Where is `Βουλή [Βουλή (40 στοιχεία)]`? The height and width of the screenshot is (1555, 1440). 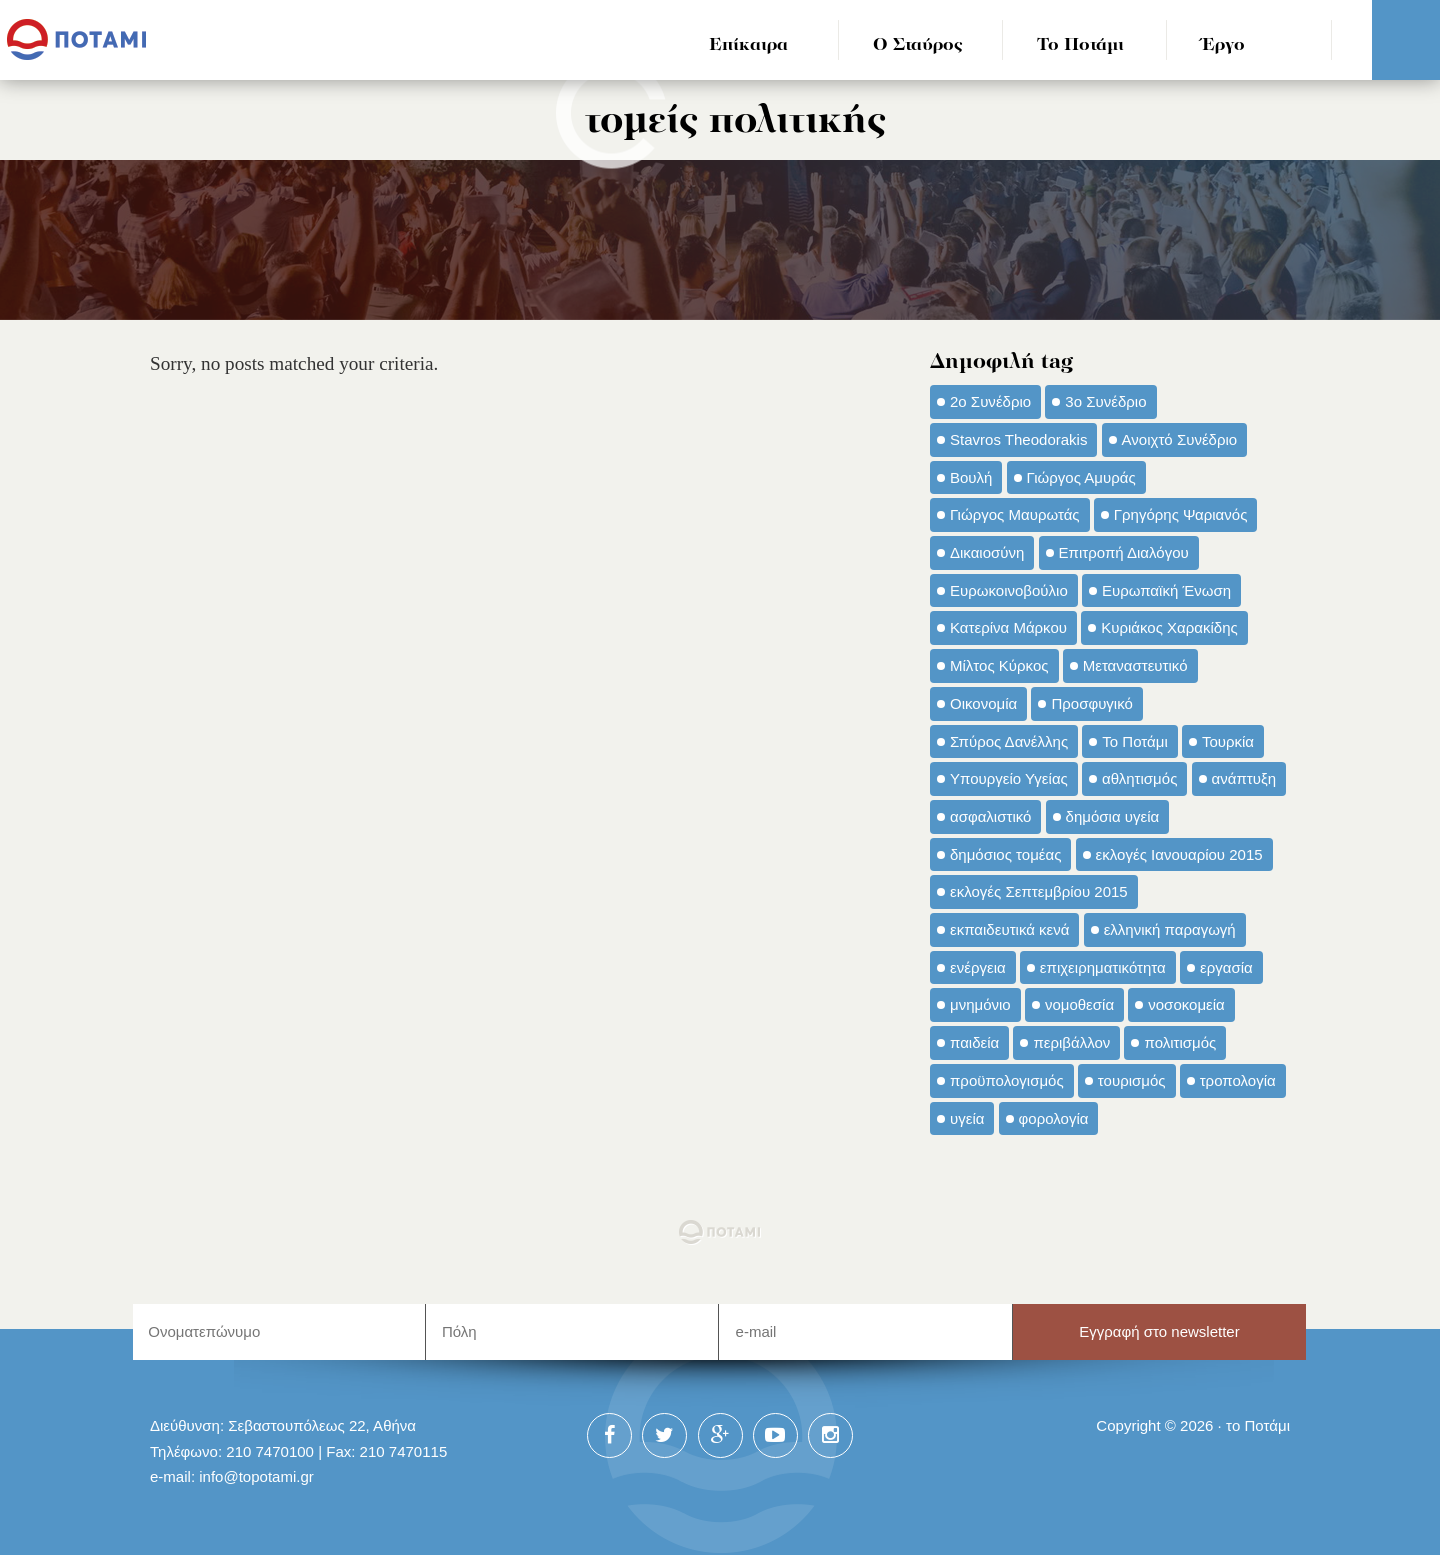 Βουλή [Βουλή (40 στοιχεία)] is located at coordinates (971, 477).